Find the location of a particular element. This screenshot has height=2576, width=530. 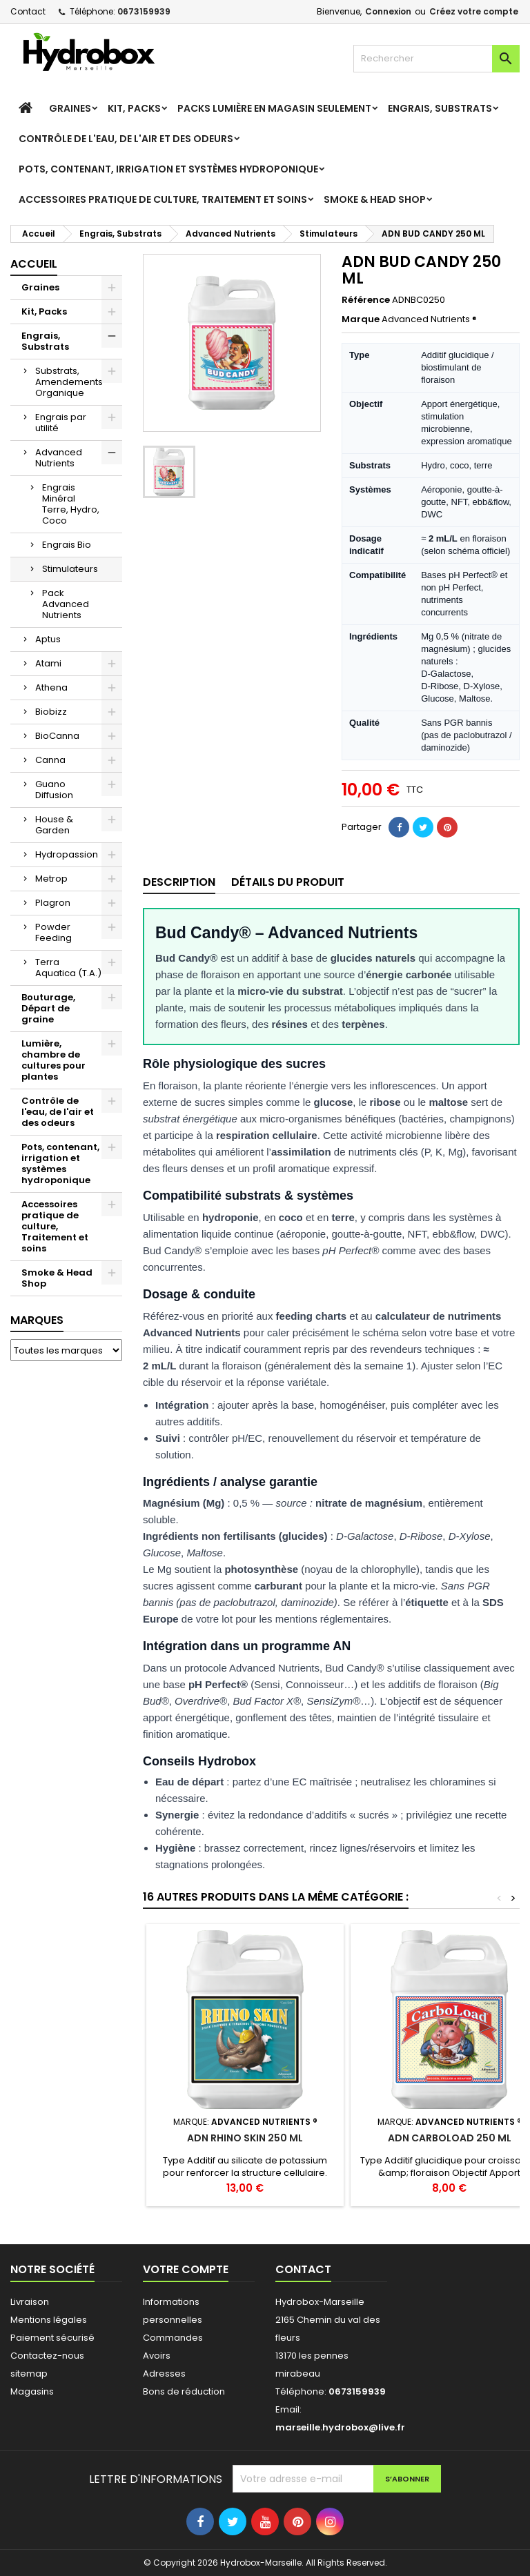

Marque is located at coordinates (361, 319).